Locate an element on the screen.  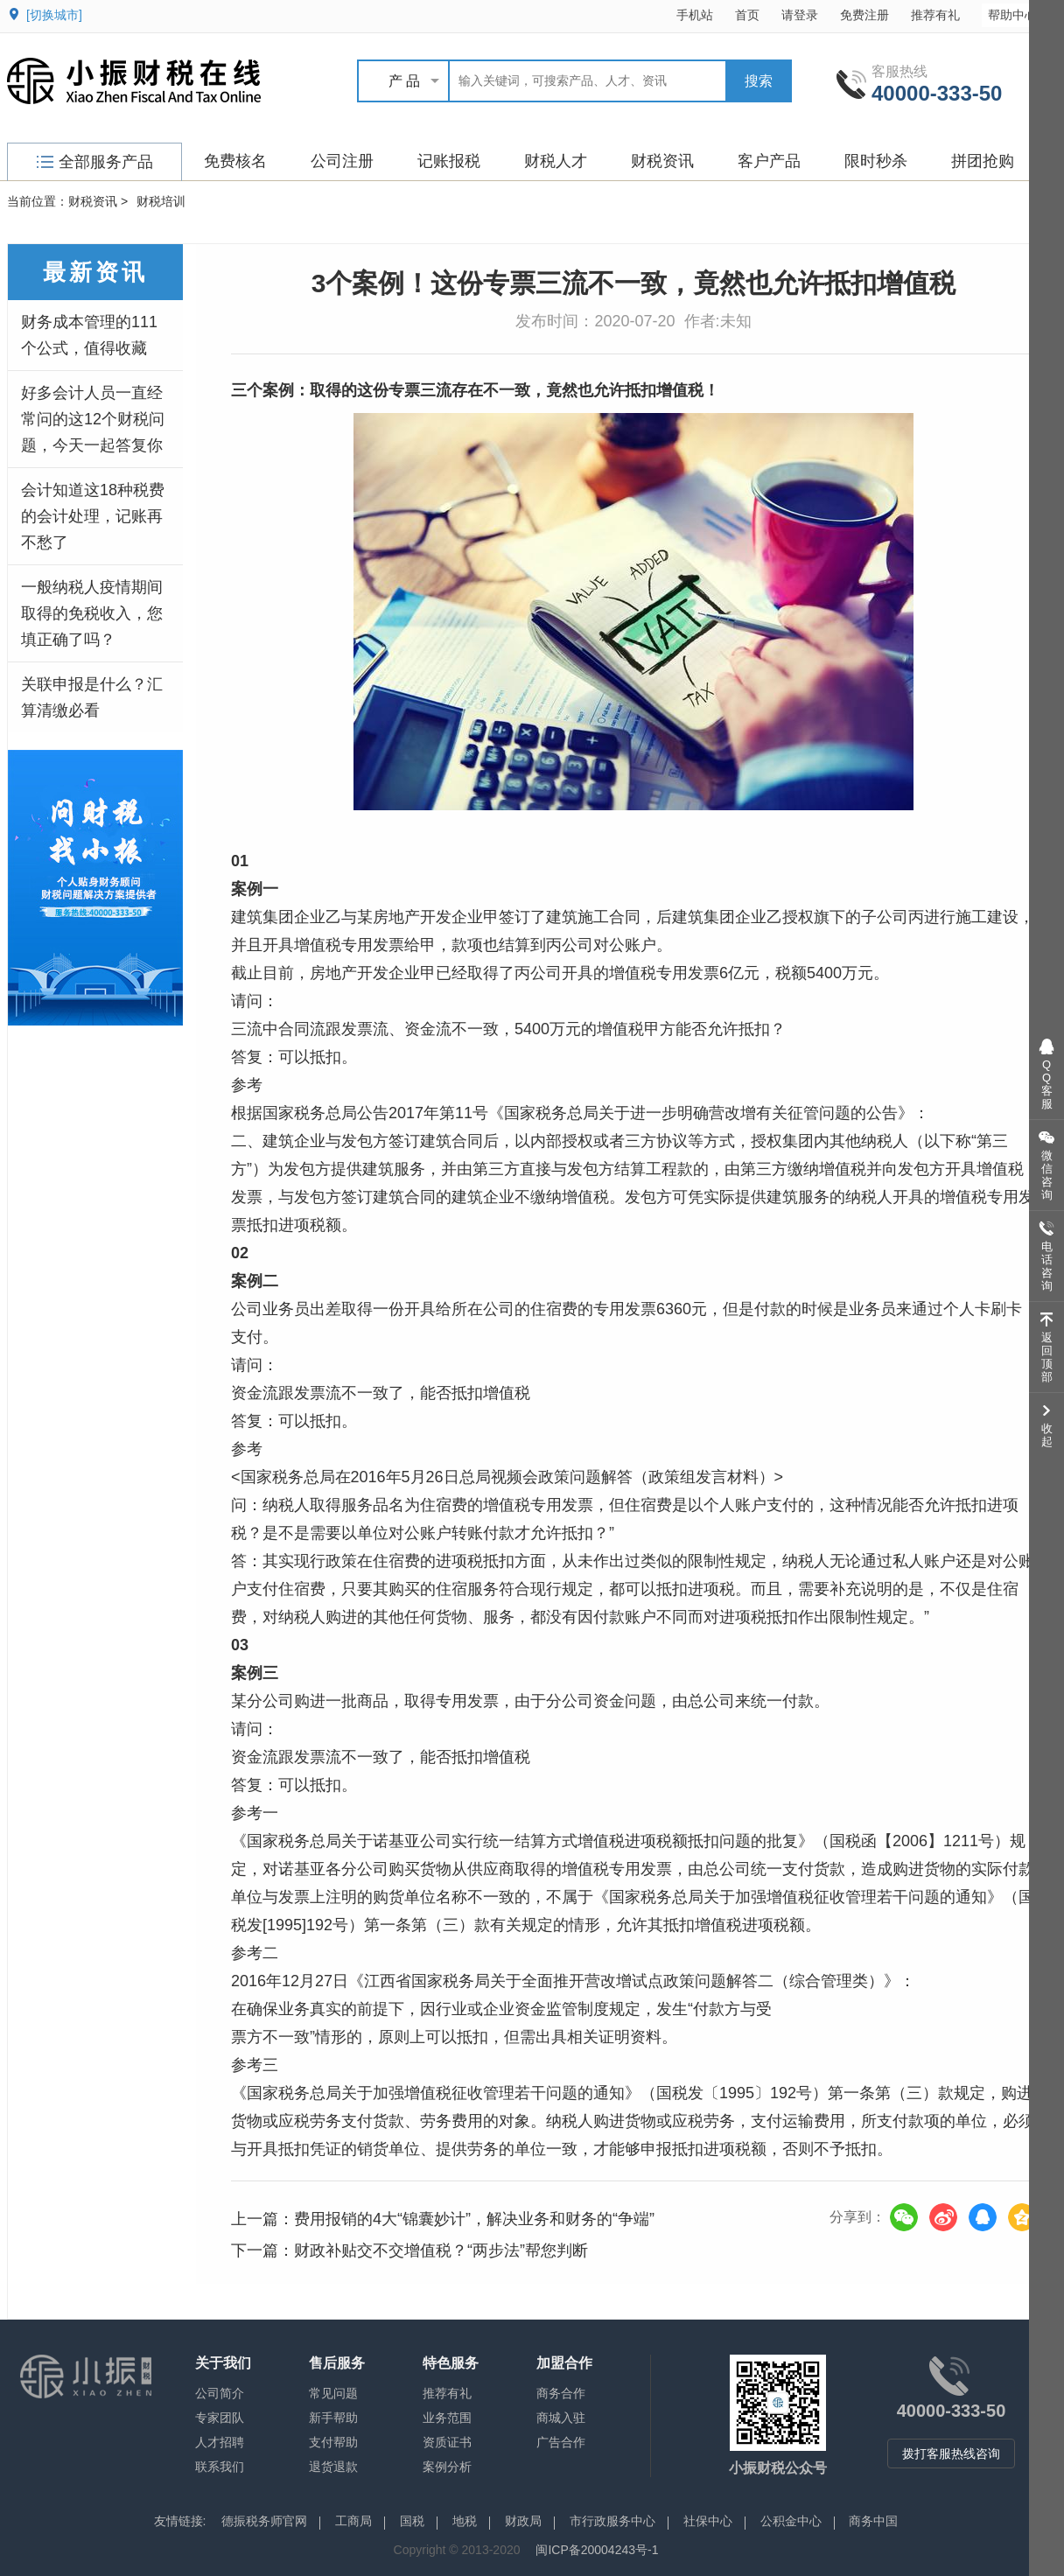
拼团抢购 is located at coordinates (982, 161).